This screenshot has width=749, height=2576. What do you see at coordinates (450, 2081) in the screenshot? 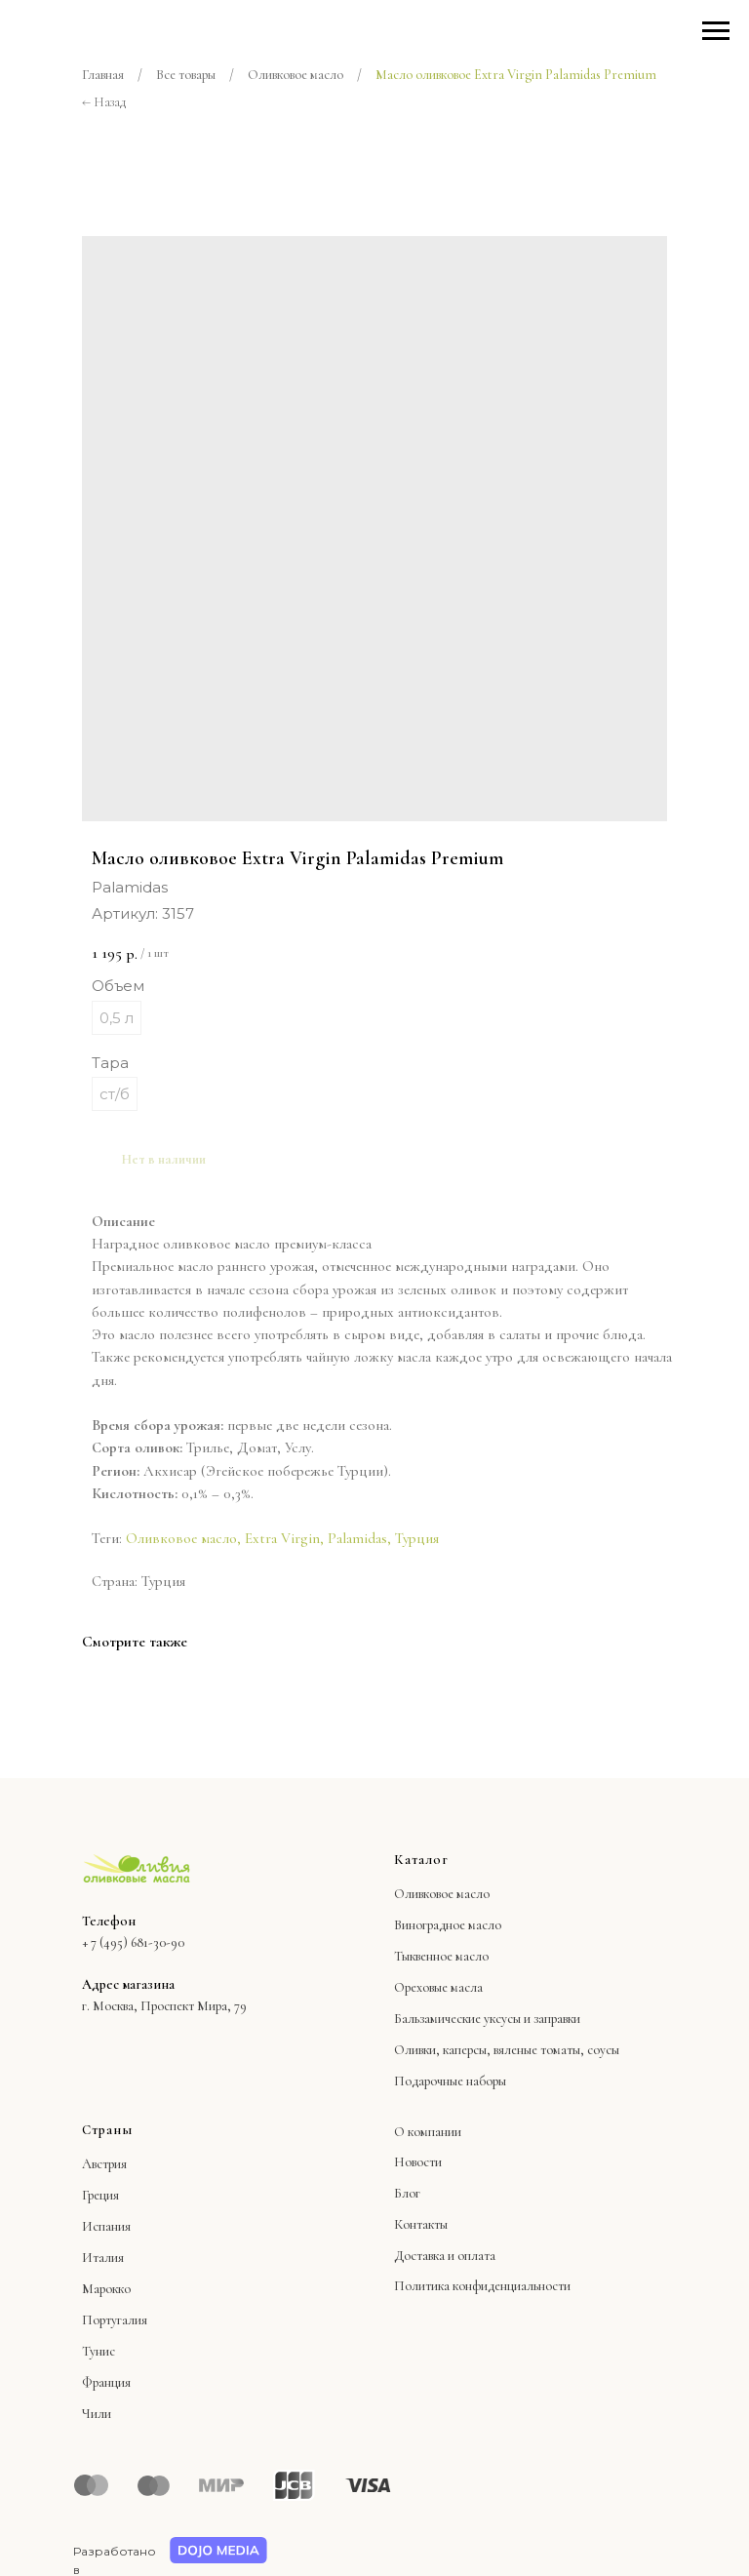
I see `Подарочные наборы` at bounding box center [450, 2081].